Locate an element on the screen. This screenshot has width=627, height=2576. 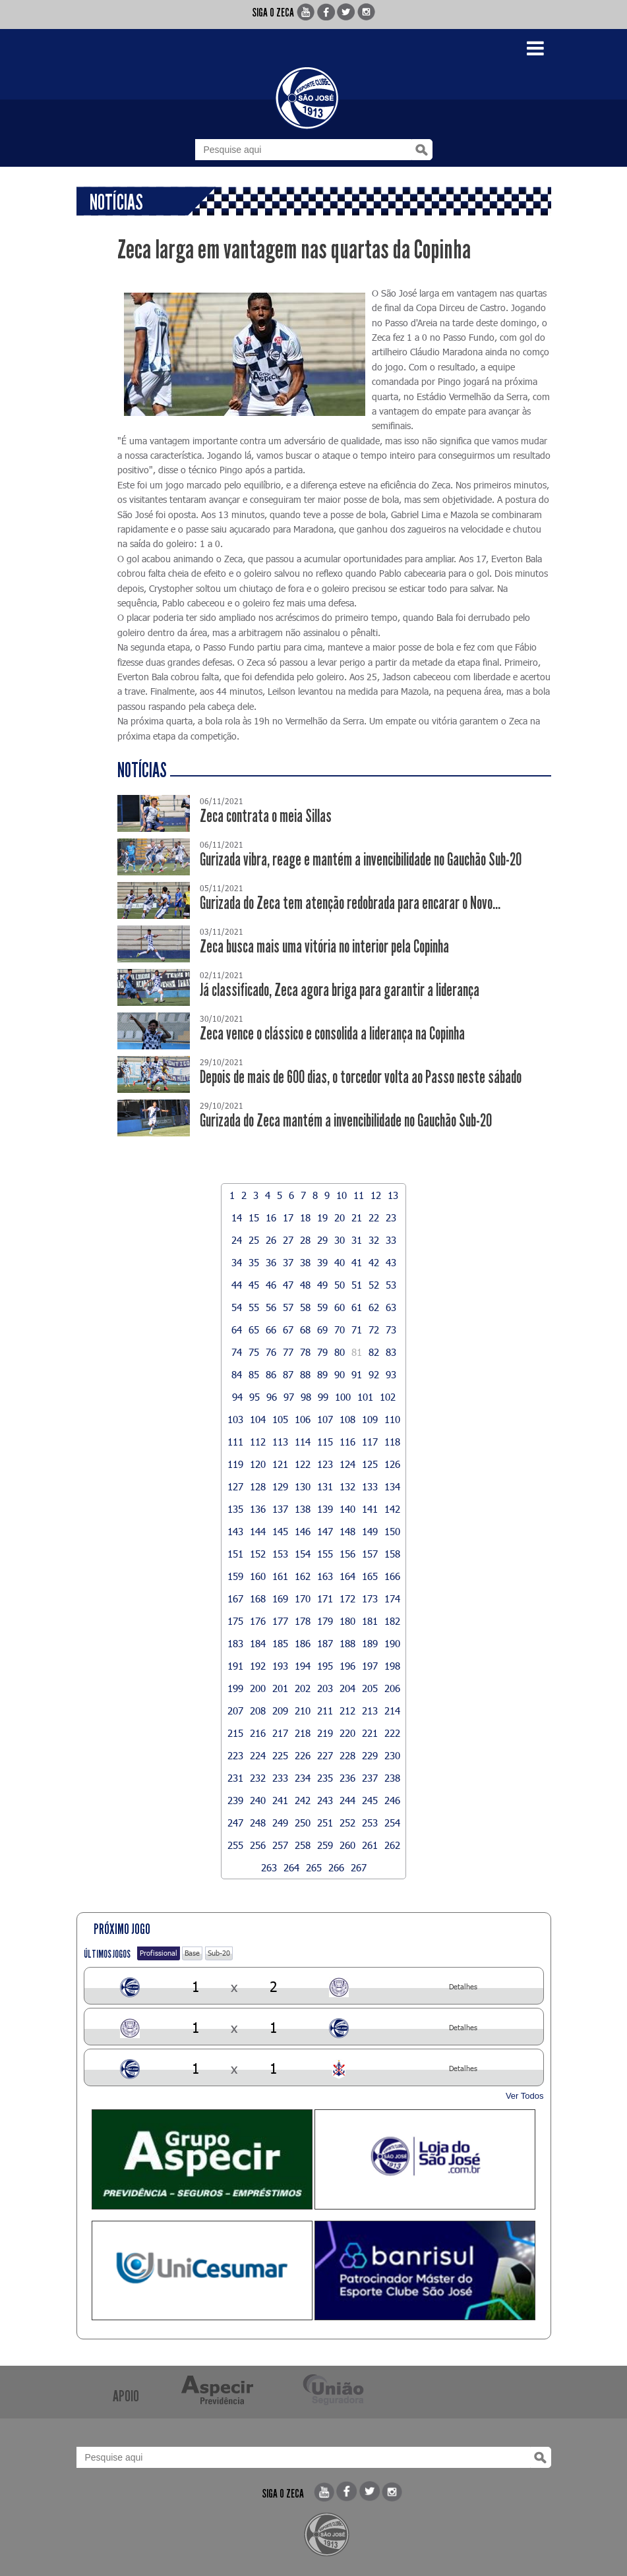
163 is located at coordinates (325, 1576).